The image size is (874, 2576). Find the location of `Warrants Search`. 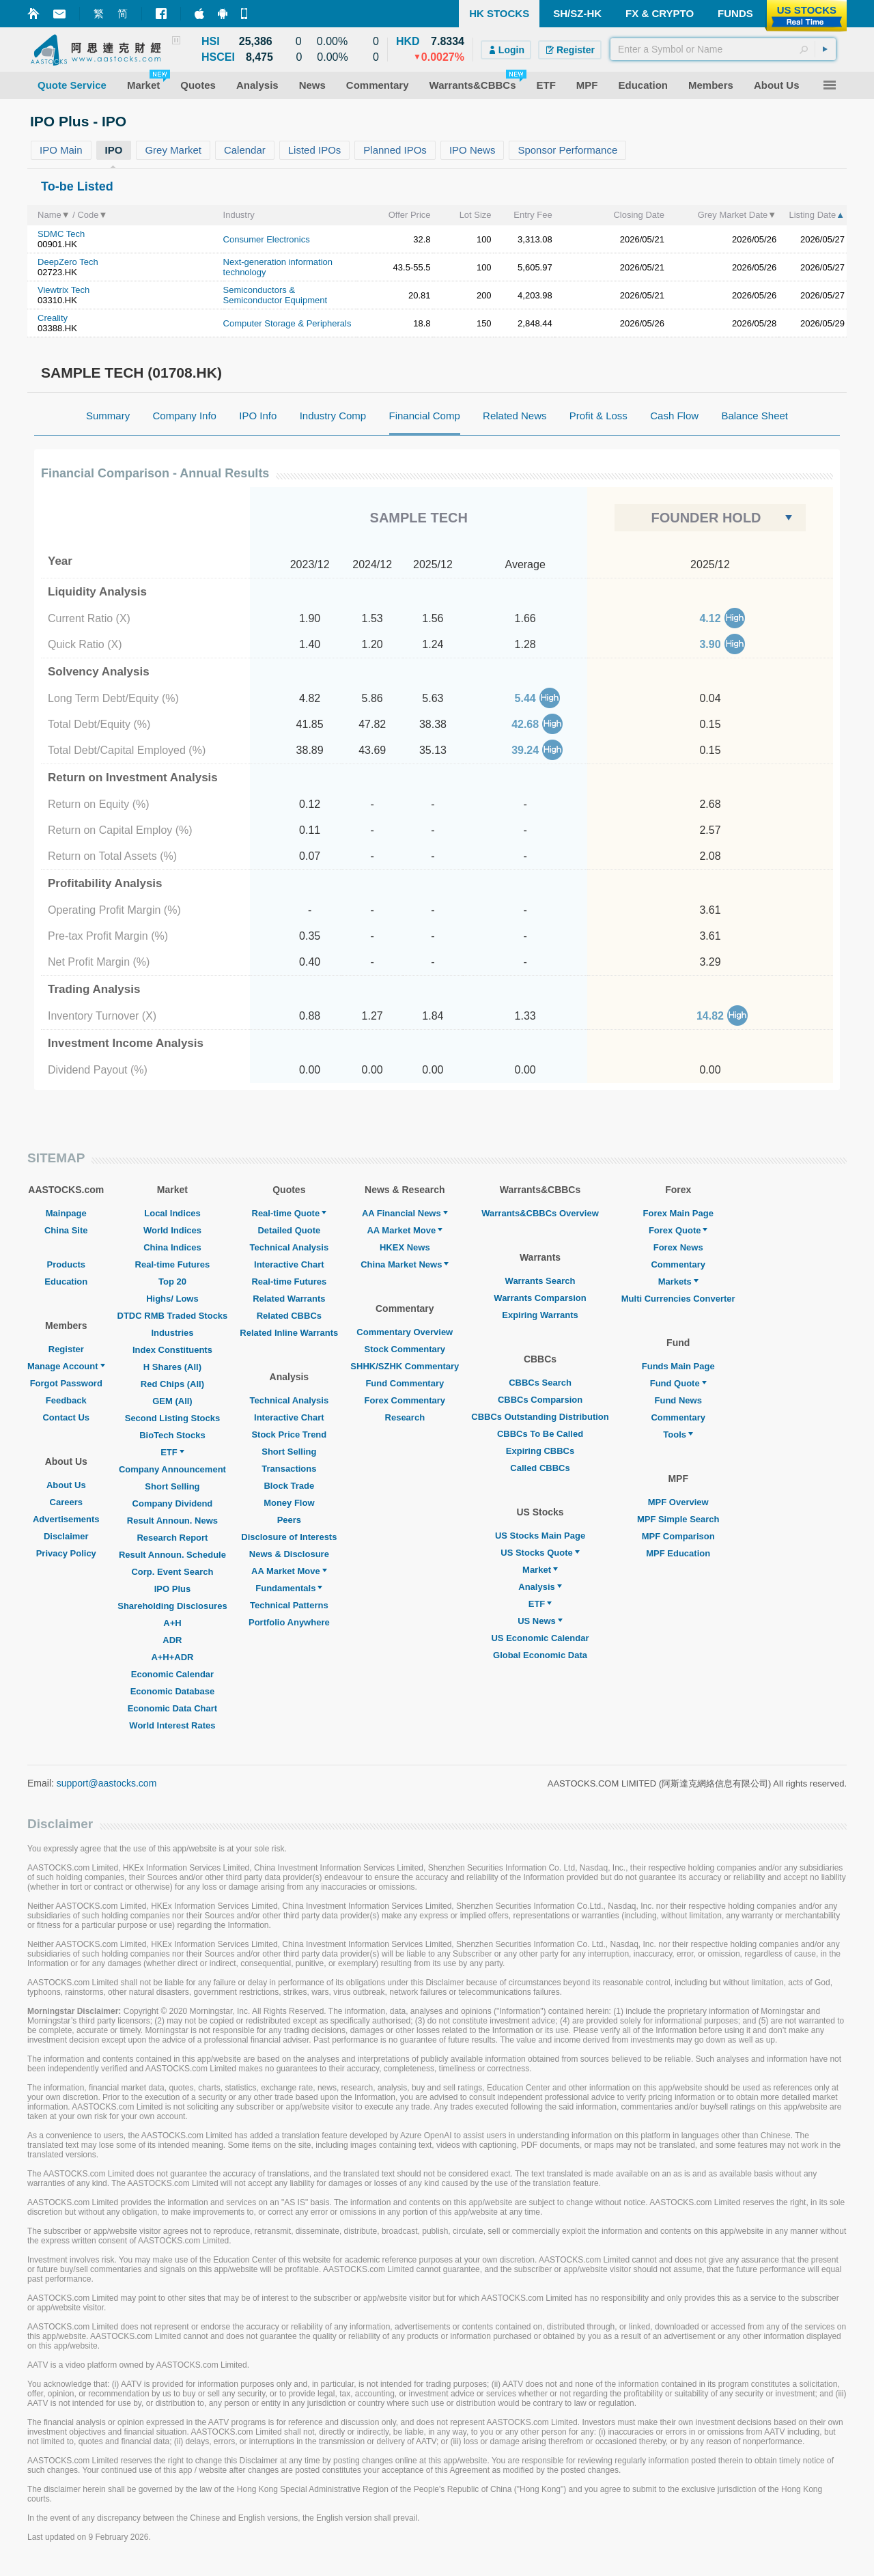

Warrants Search is located at coordinates (540, 1281).